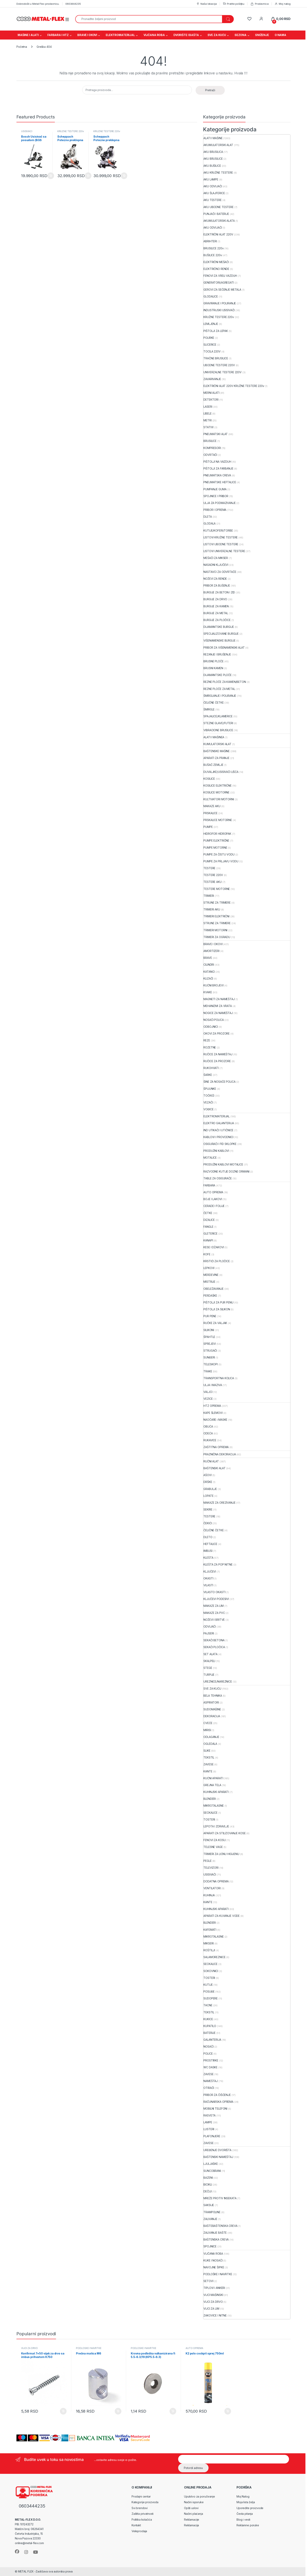 The image size is (307, 2576). Describe the element at coordinates (209, 2032) in the screenshot. I see `BATERIJE` at that location.